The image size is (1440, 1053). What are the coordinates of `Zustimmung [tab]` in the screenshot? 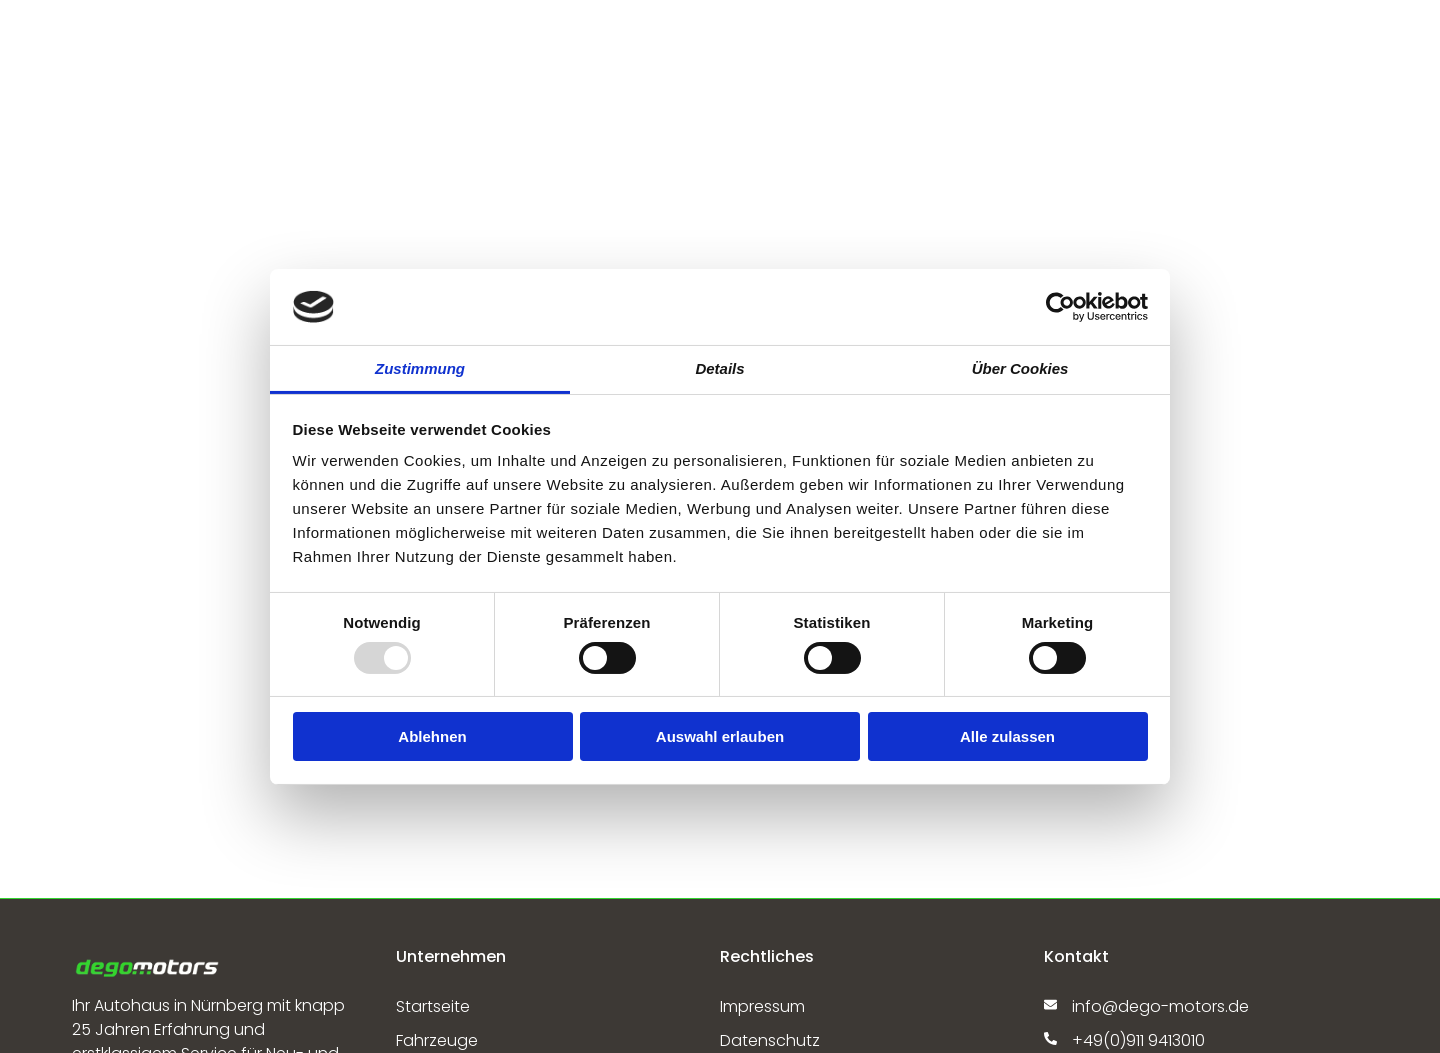 It's located at (420, 368).